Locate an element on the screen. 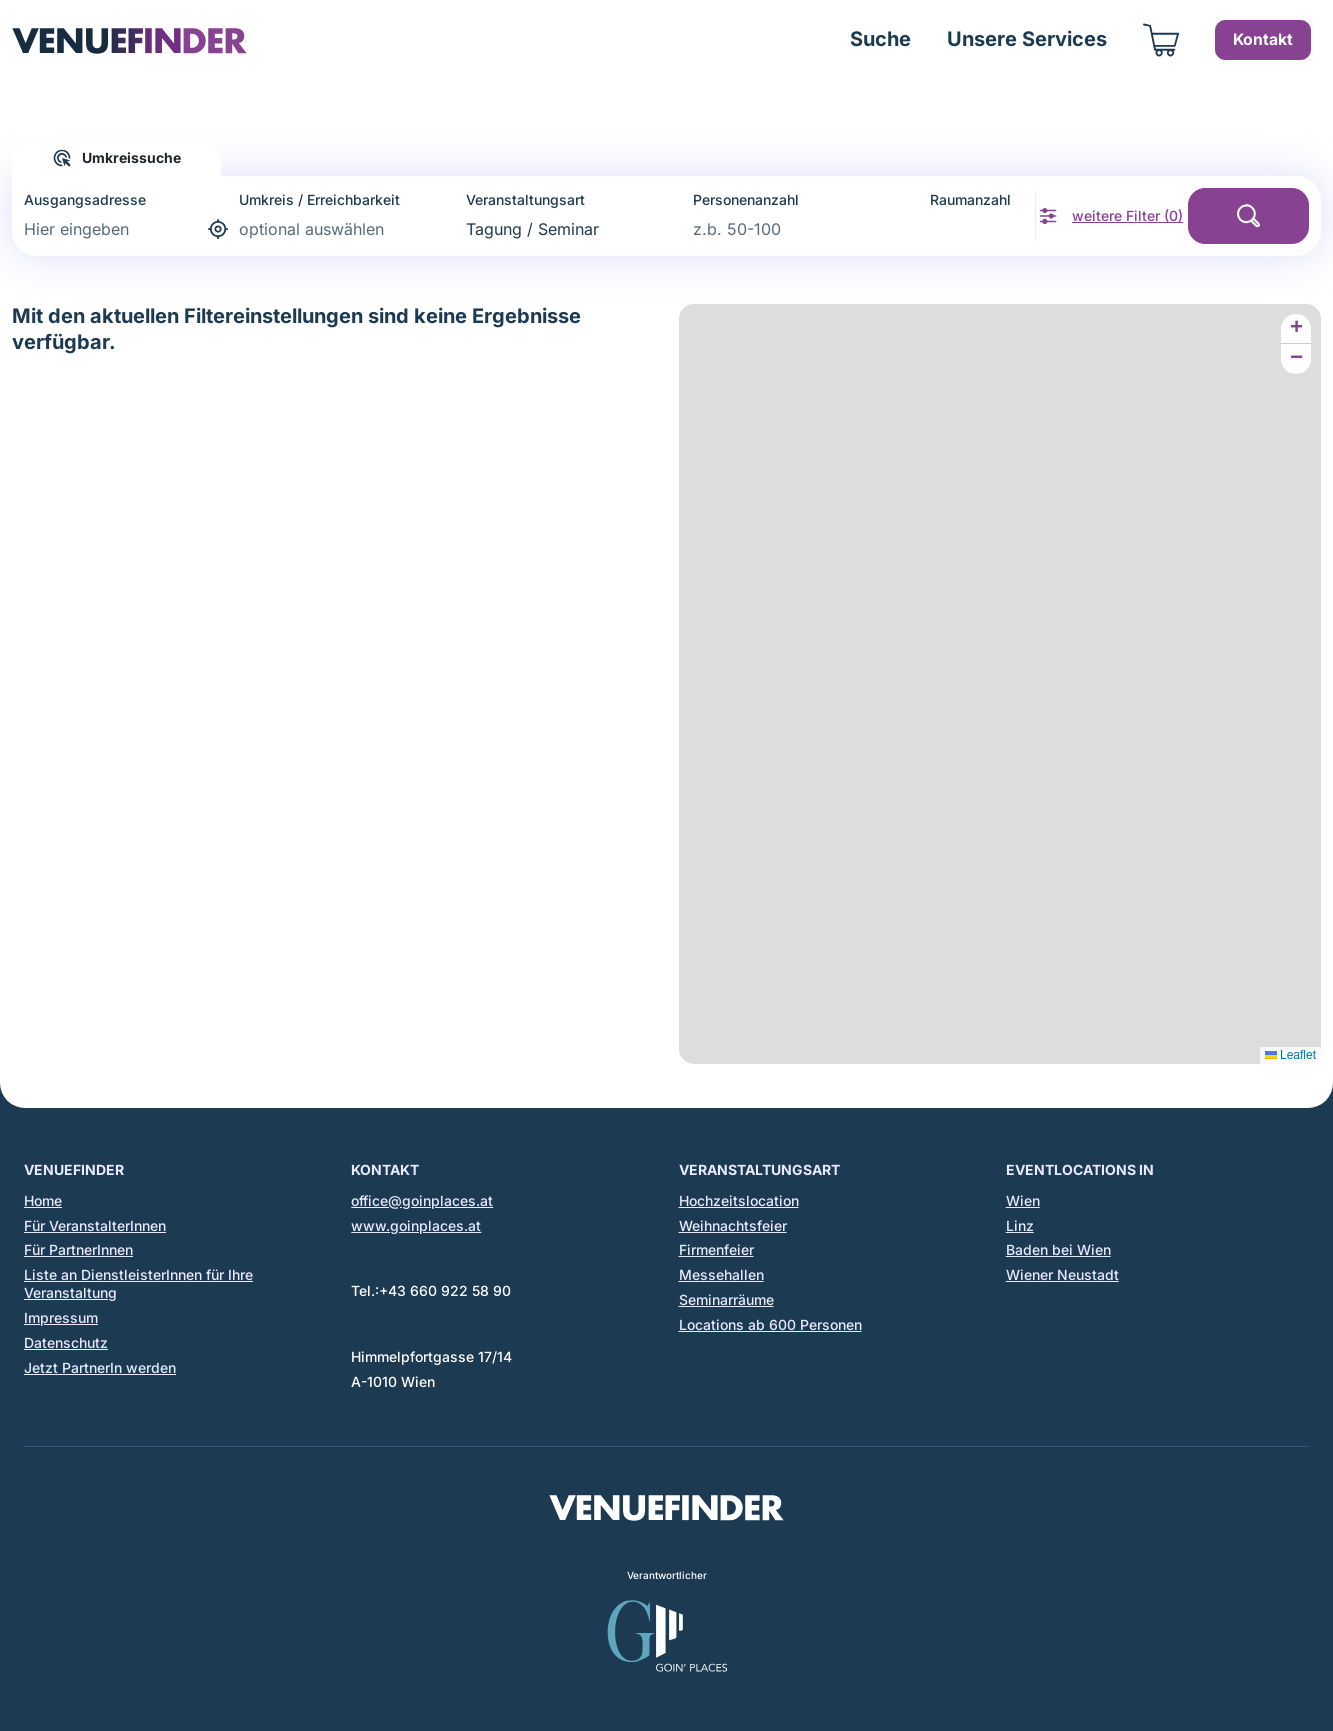  Für VeranstalterInnen is located at coordinates (95, 1225).